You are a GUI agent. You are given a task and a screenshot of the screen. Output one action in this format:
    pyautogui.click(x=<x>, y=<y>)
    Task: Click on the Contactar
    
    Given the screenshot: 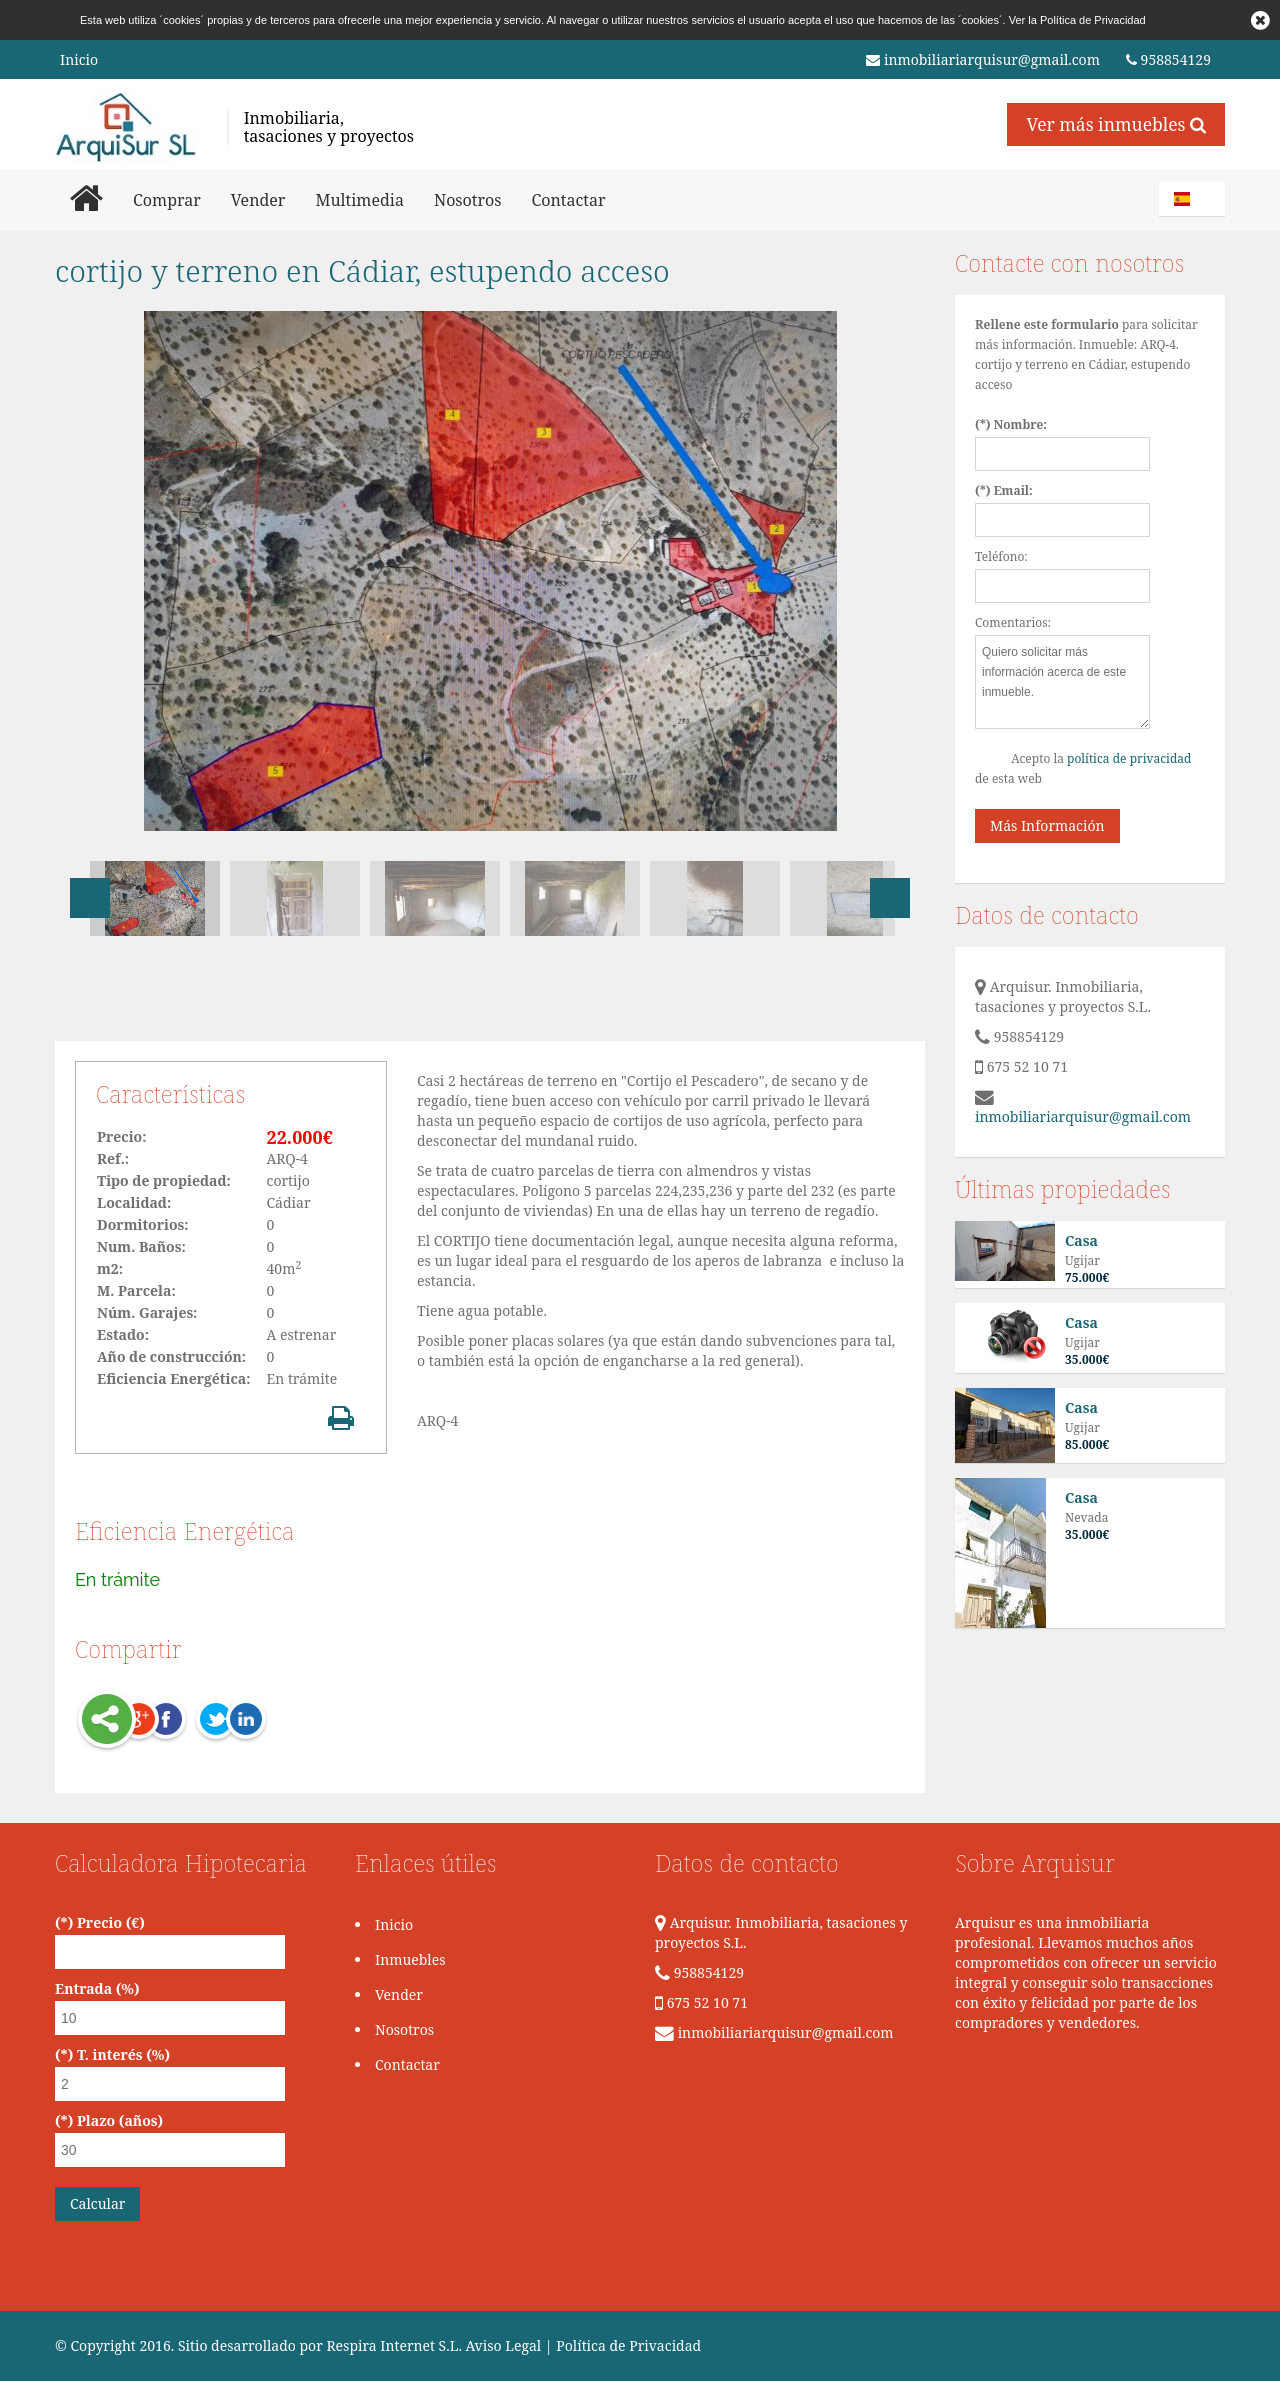 What is the action you would take?
    pyautogui.click(x=568, y=200)
    